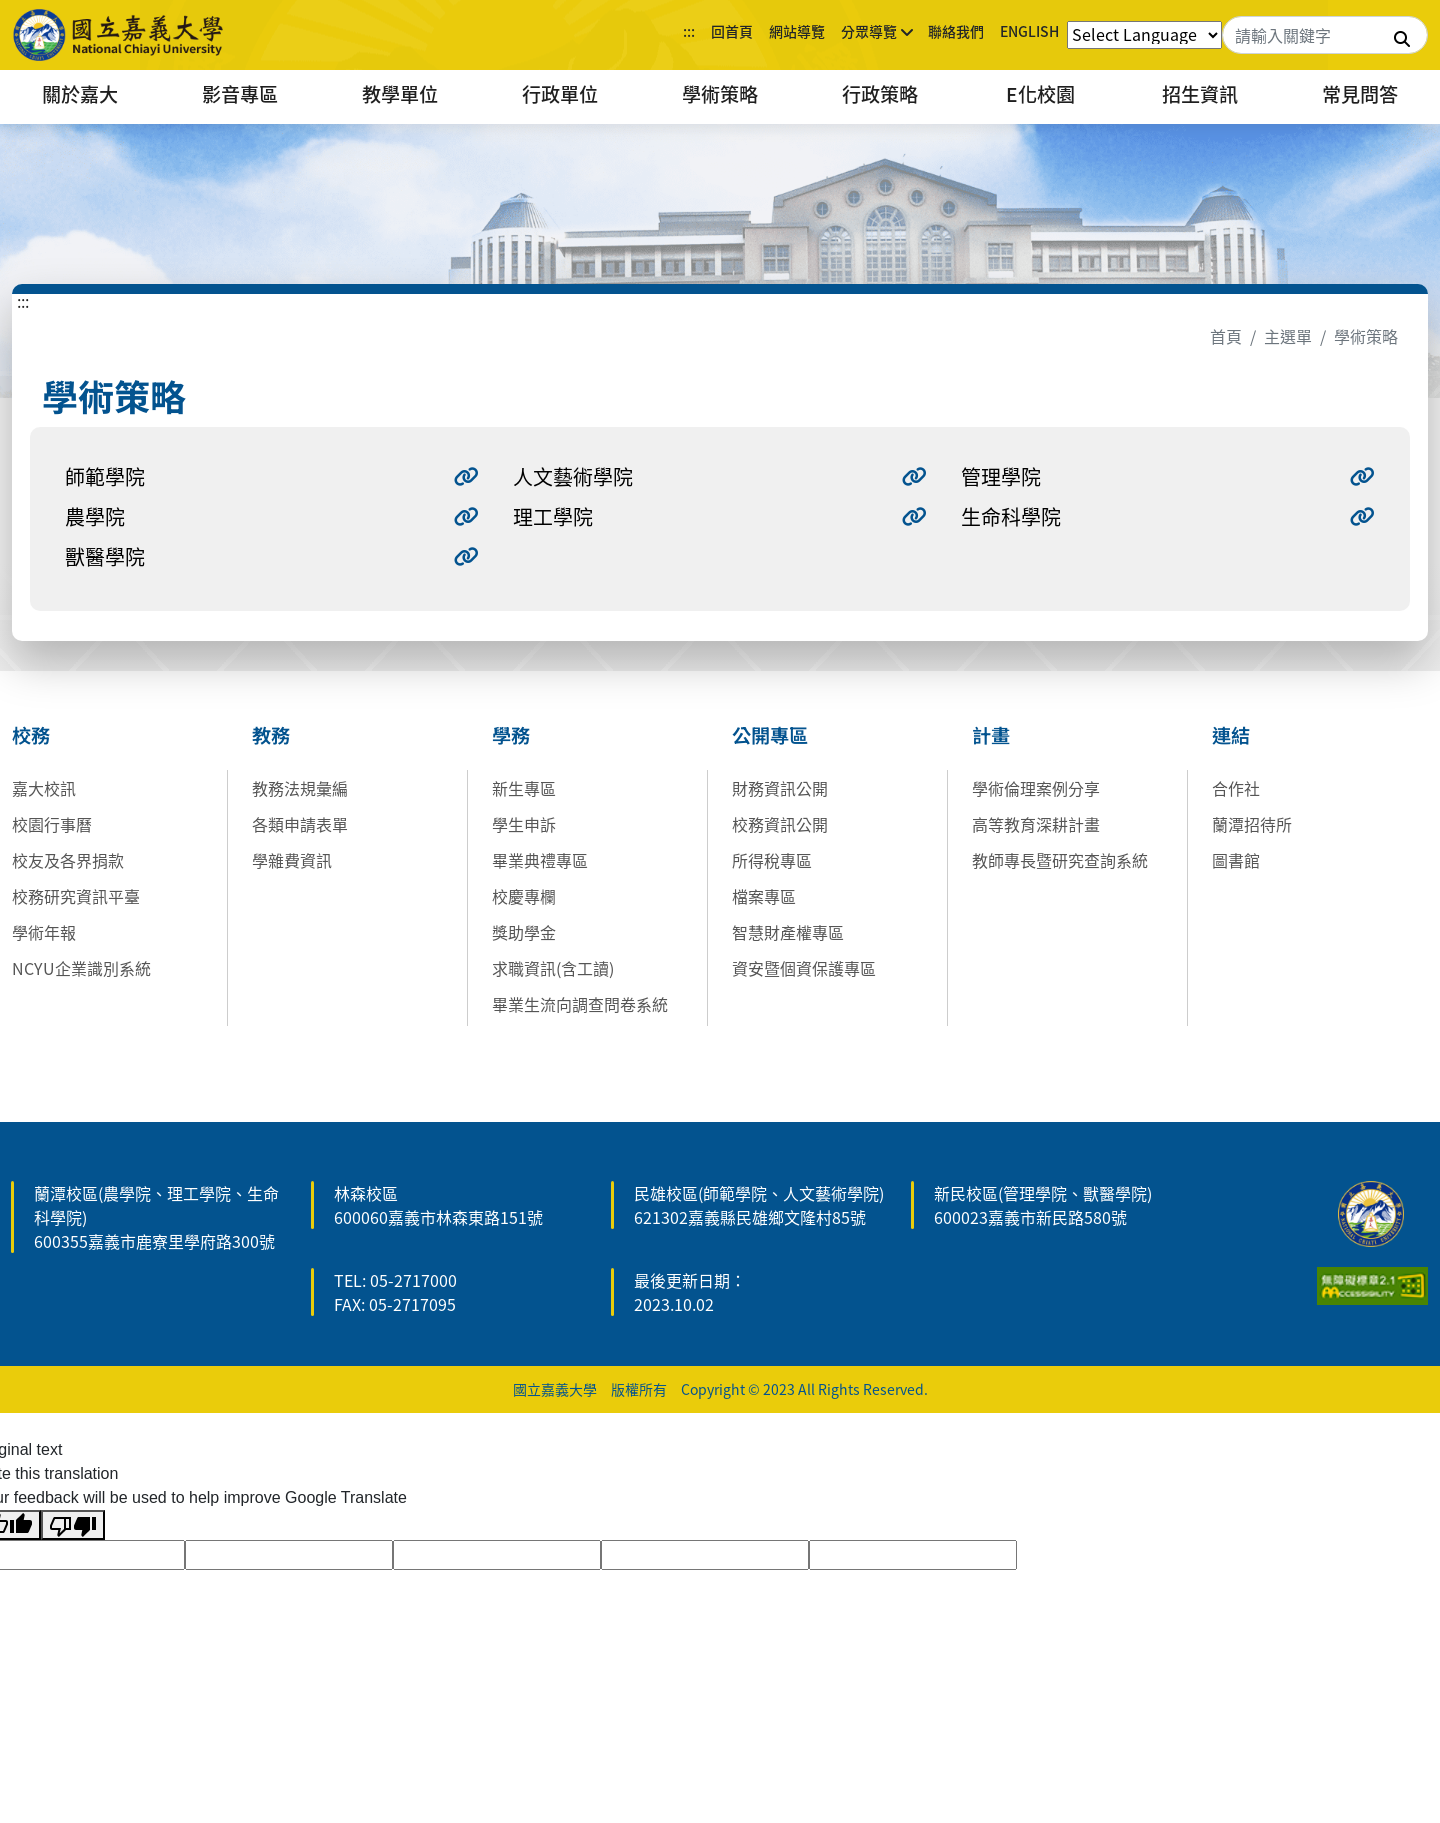 This screenshot has width=1440, height=1823. What do you see at coordinates (80, 94) in the screenshot?
I see `關於嘉大` at bounding box center [80, 94].